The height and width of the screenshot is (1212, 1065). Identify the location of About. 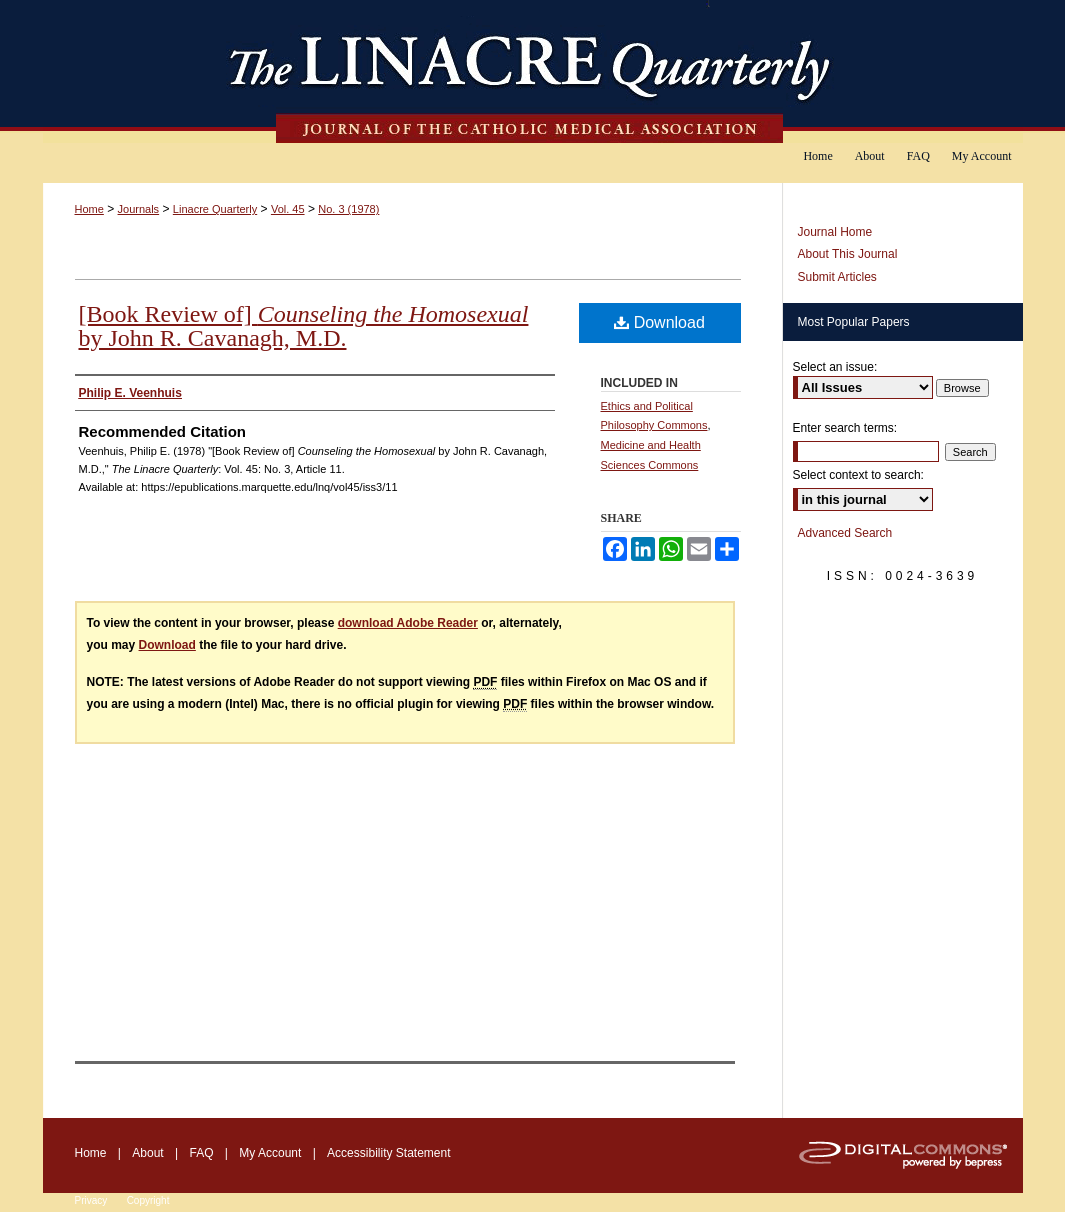
(147, 1153).